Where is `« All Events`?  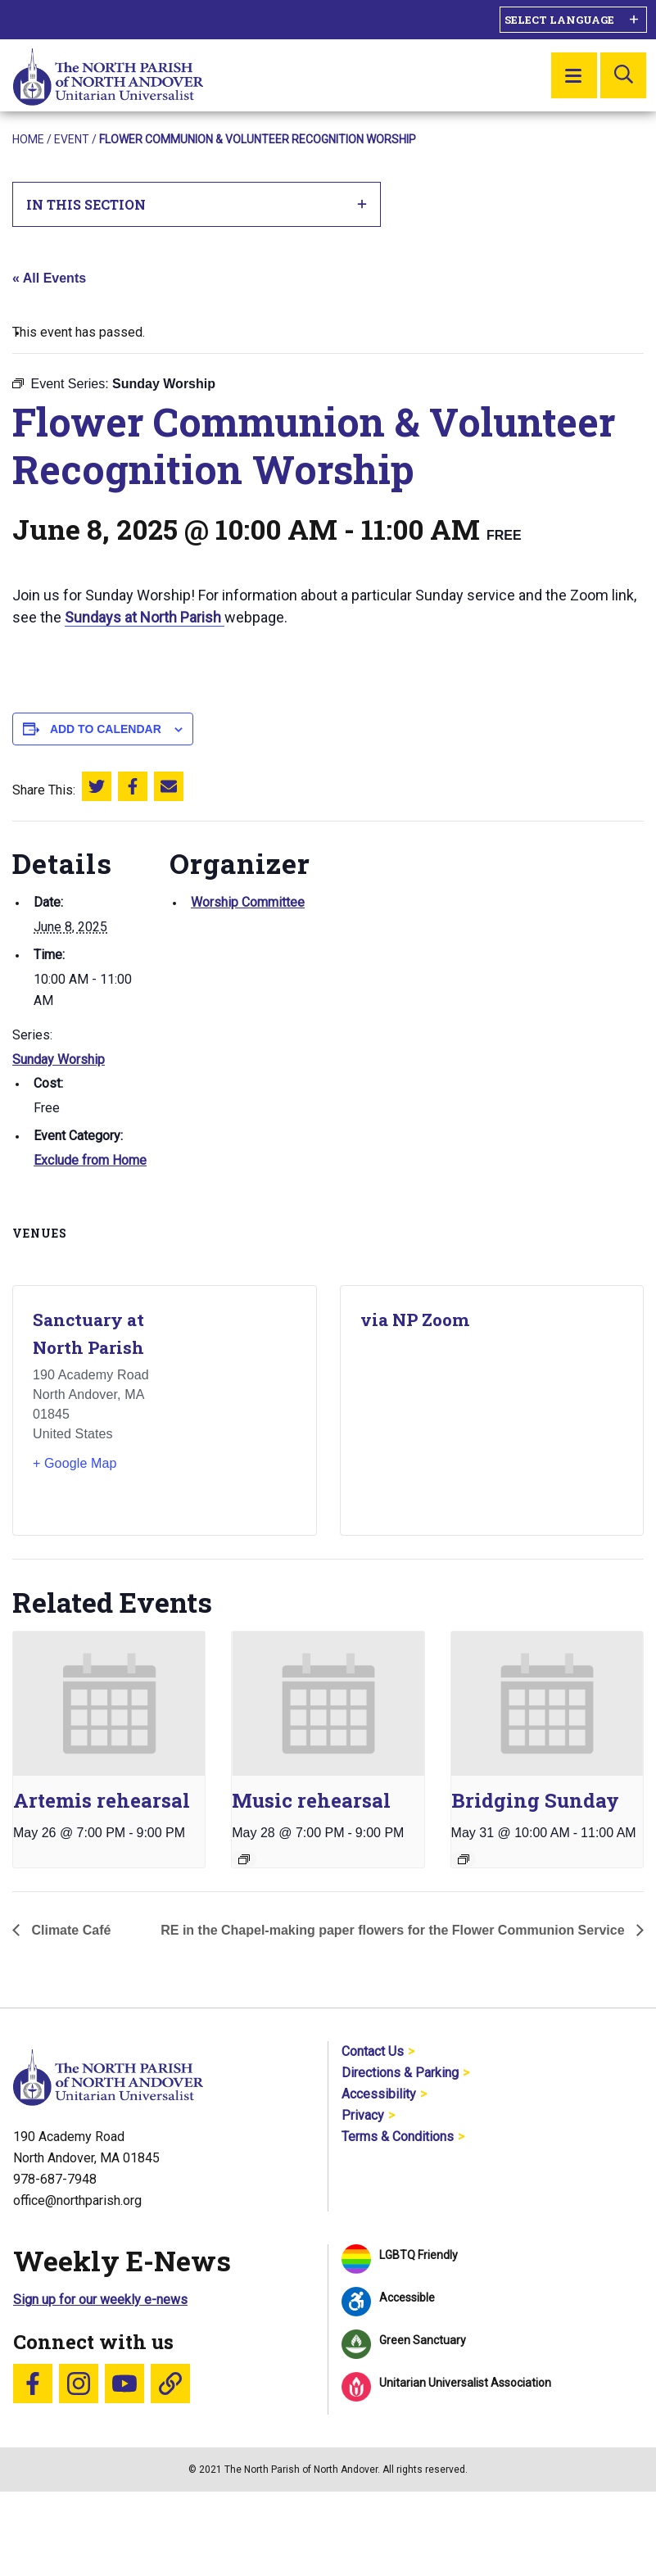
« All Events is located at coordinates (49, 278).